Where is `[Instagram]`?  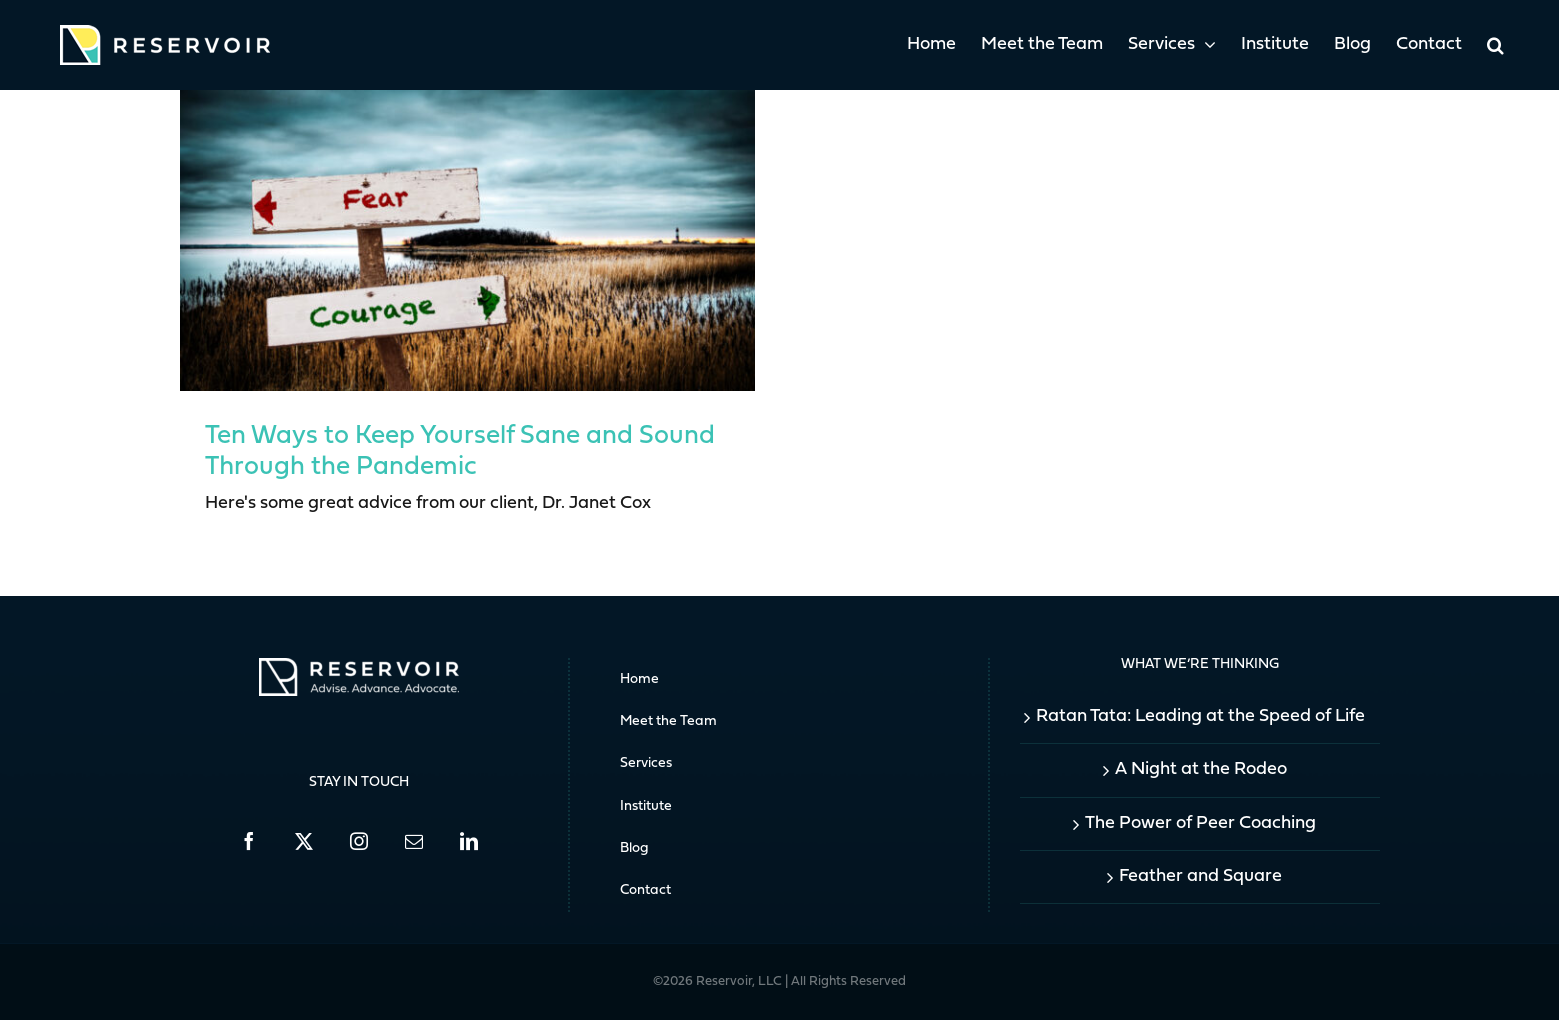
[Instagram] is located at coordinates (359, 841).